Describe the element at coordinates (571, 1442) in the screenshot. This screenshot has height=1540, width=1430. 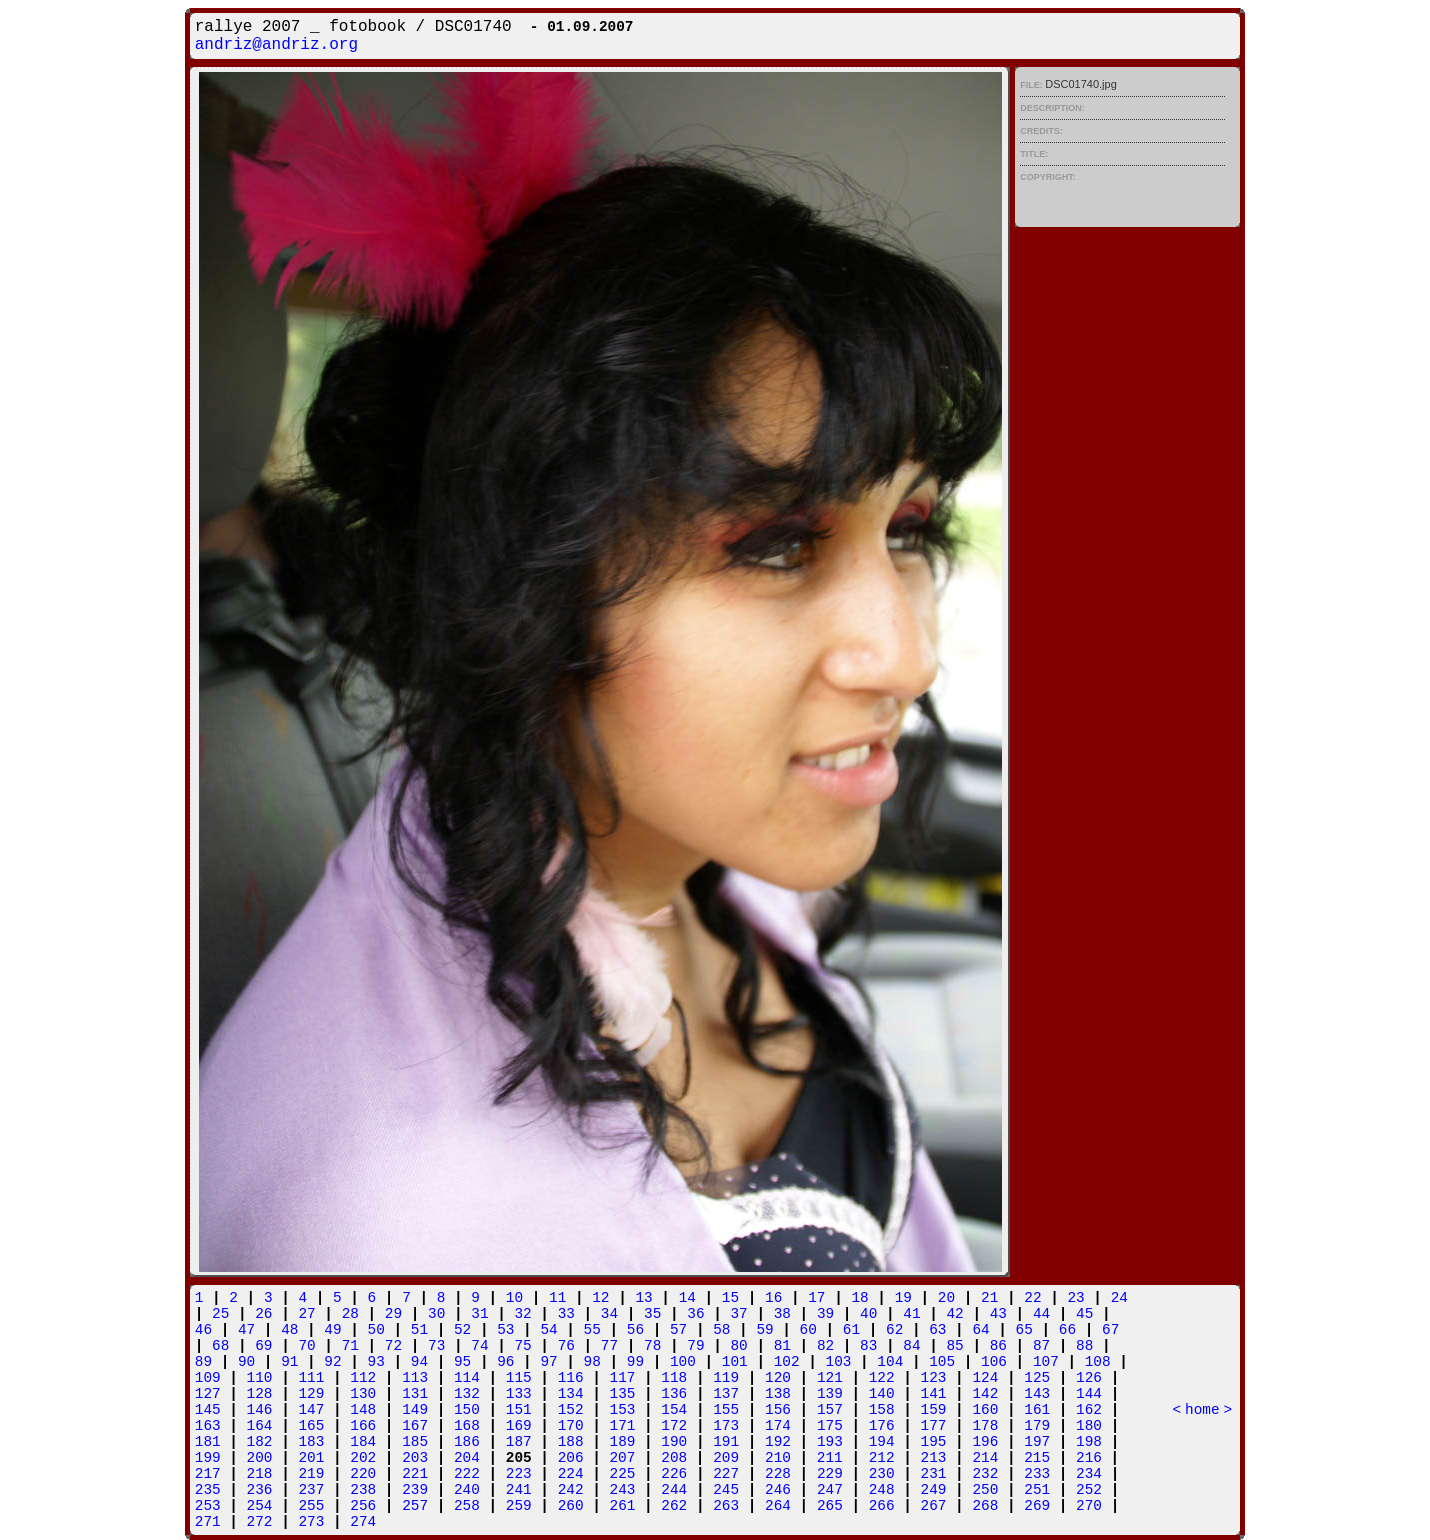
I see `188` at that location.